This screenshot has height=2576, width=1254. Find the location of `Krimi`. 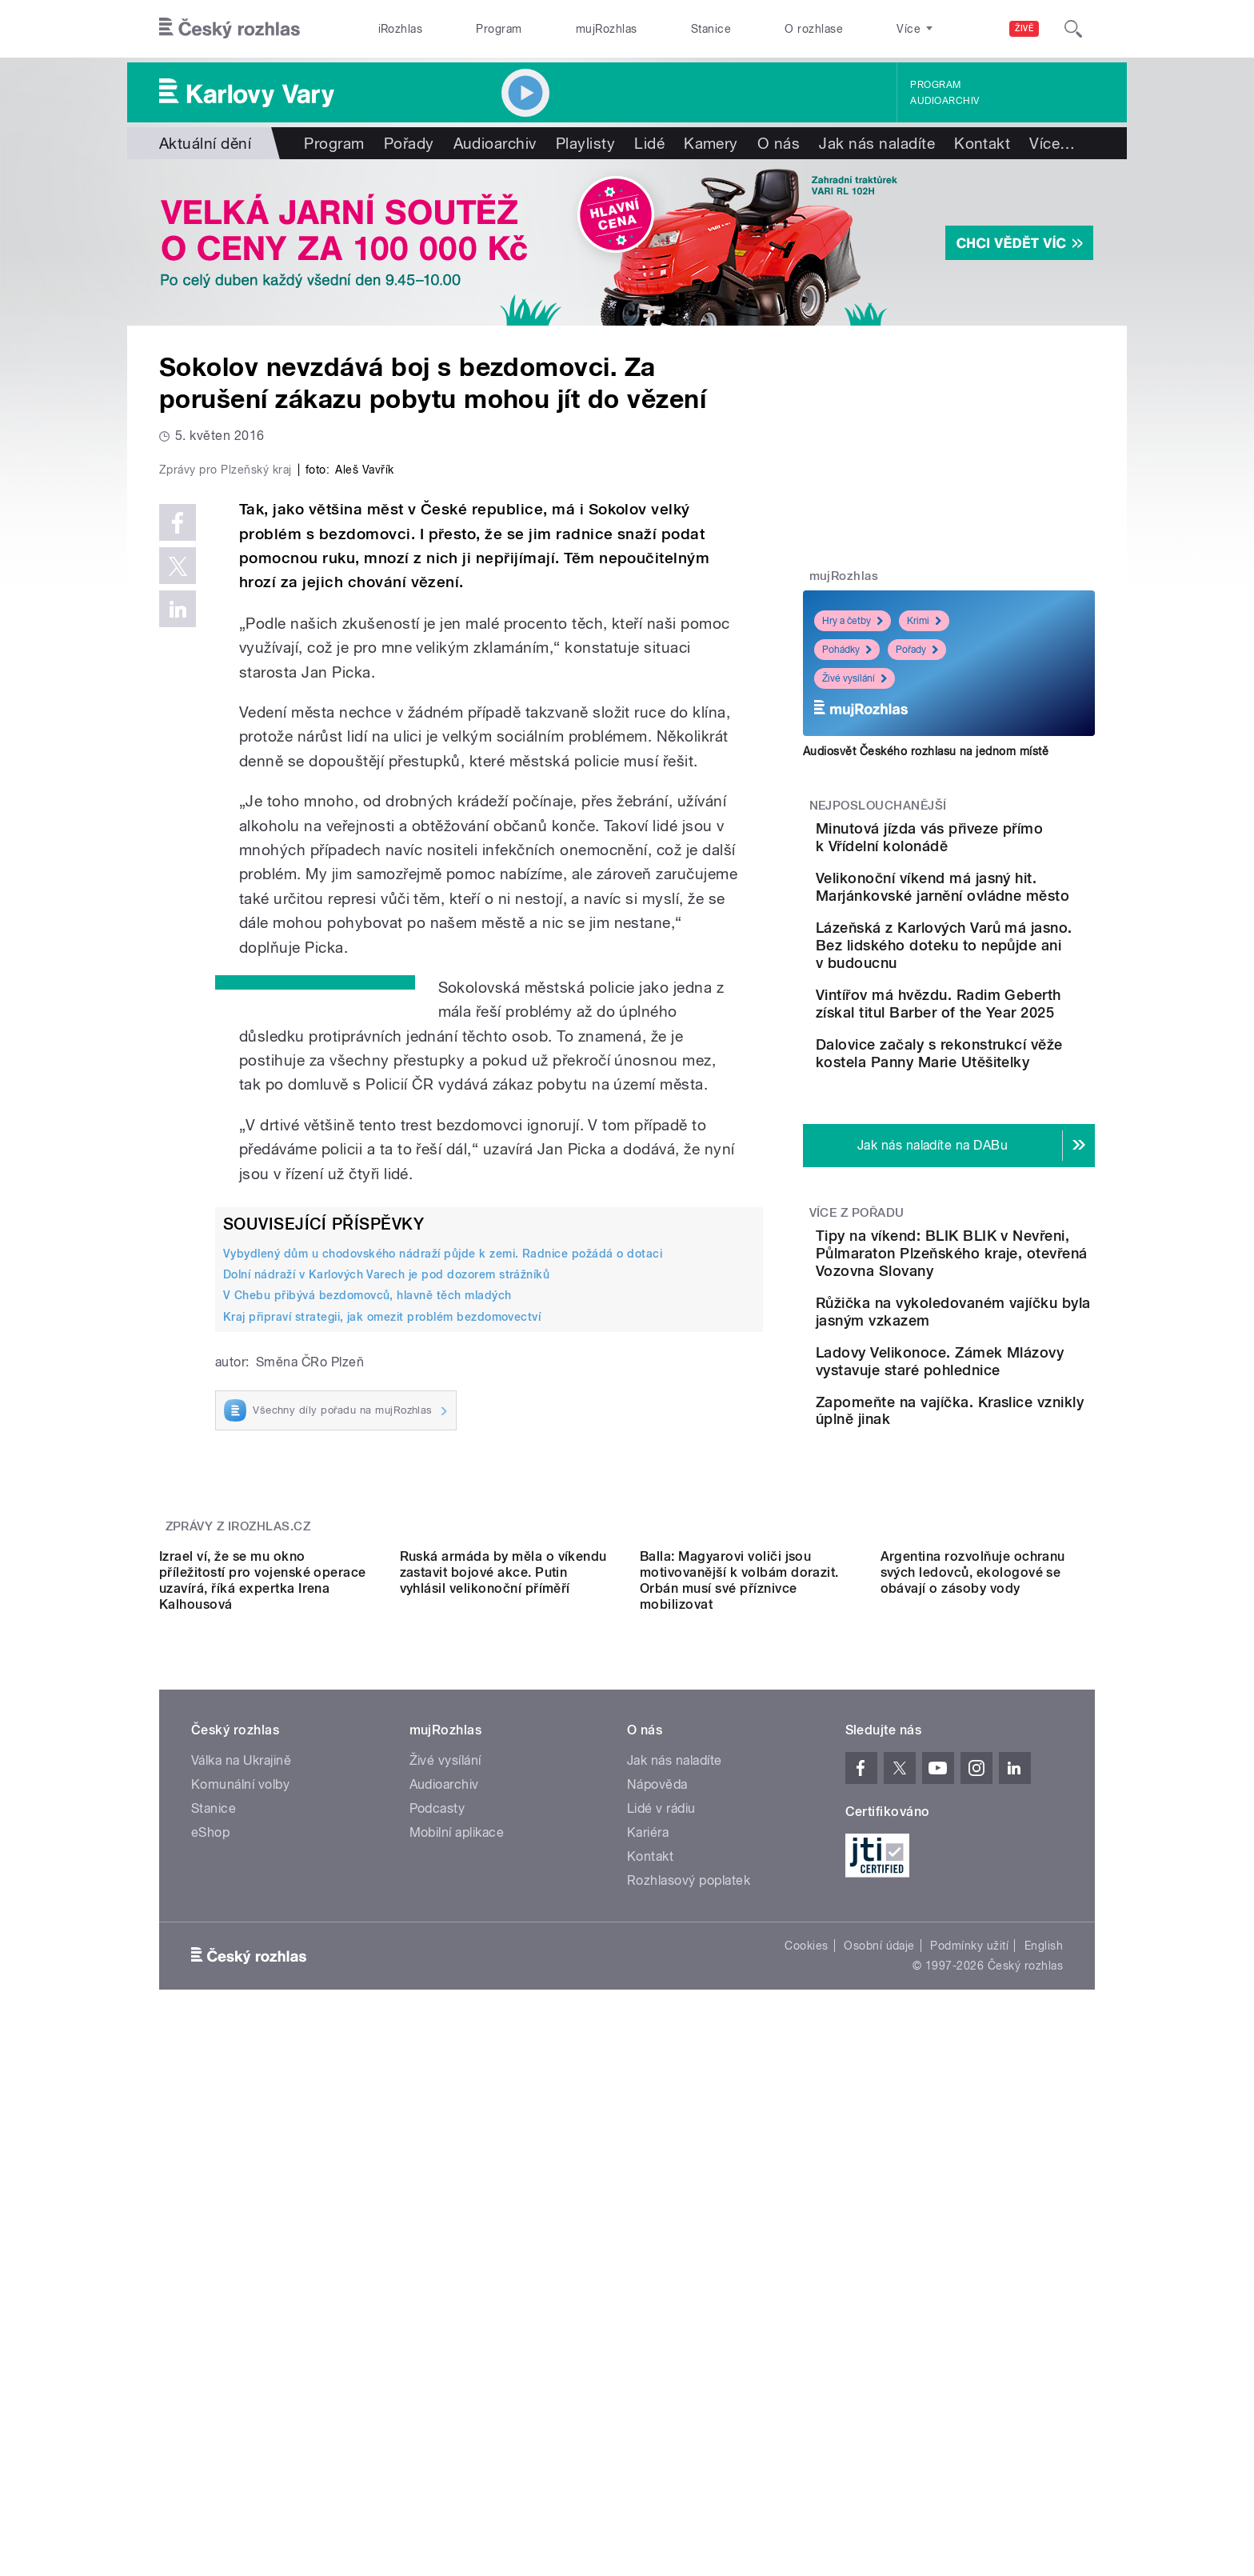

Krimi is located at coordinates (924, 620).